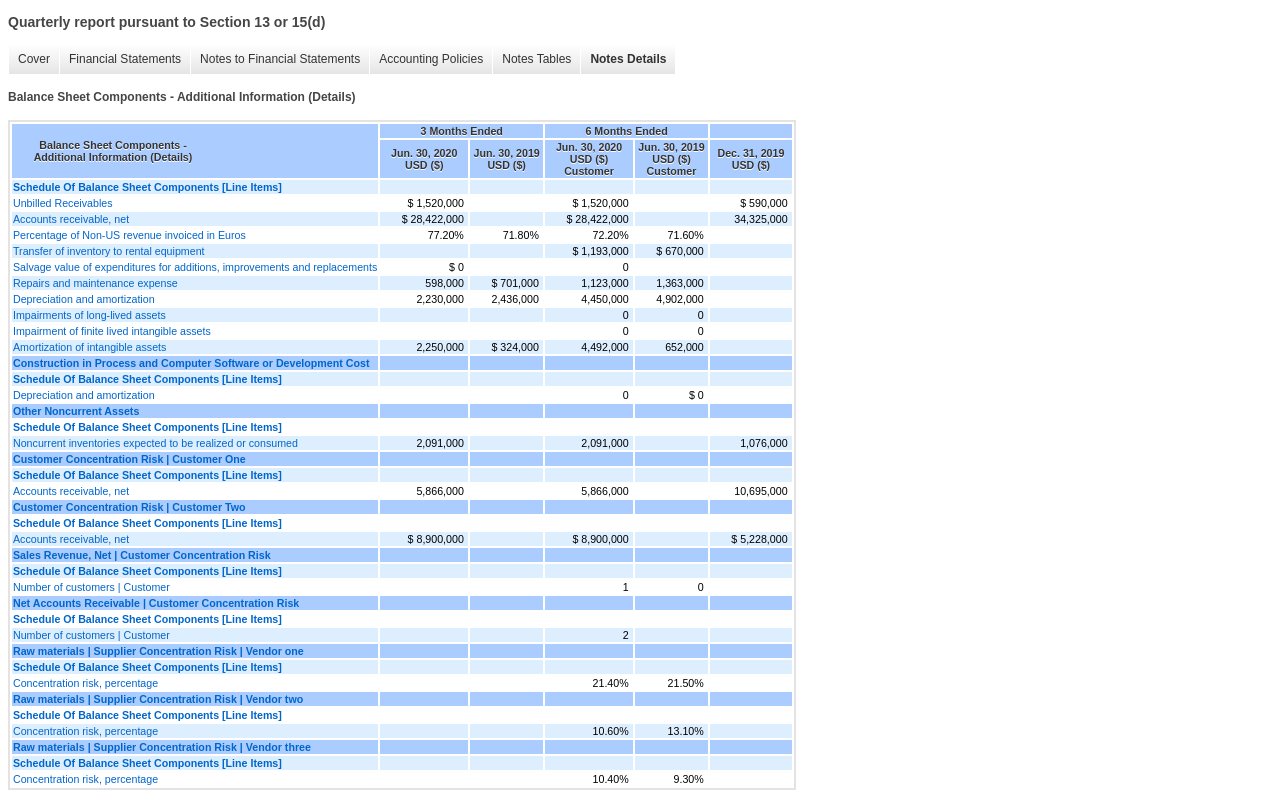  I want to click on Concentration risk, percentage, so click(85, 683).